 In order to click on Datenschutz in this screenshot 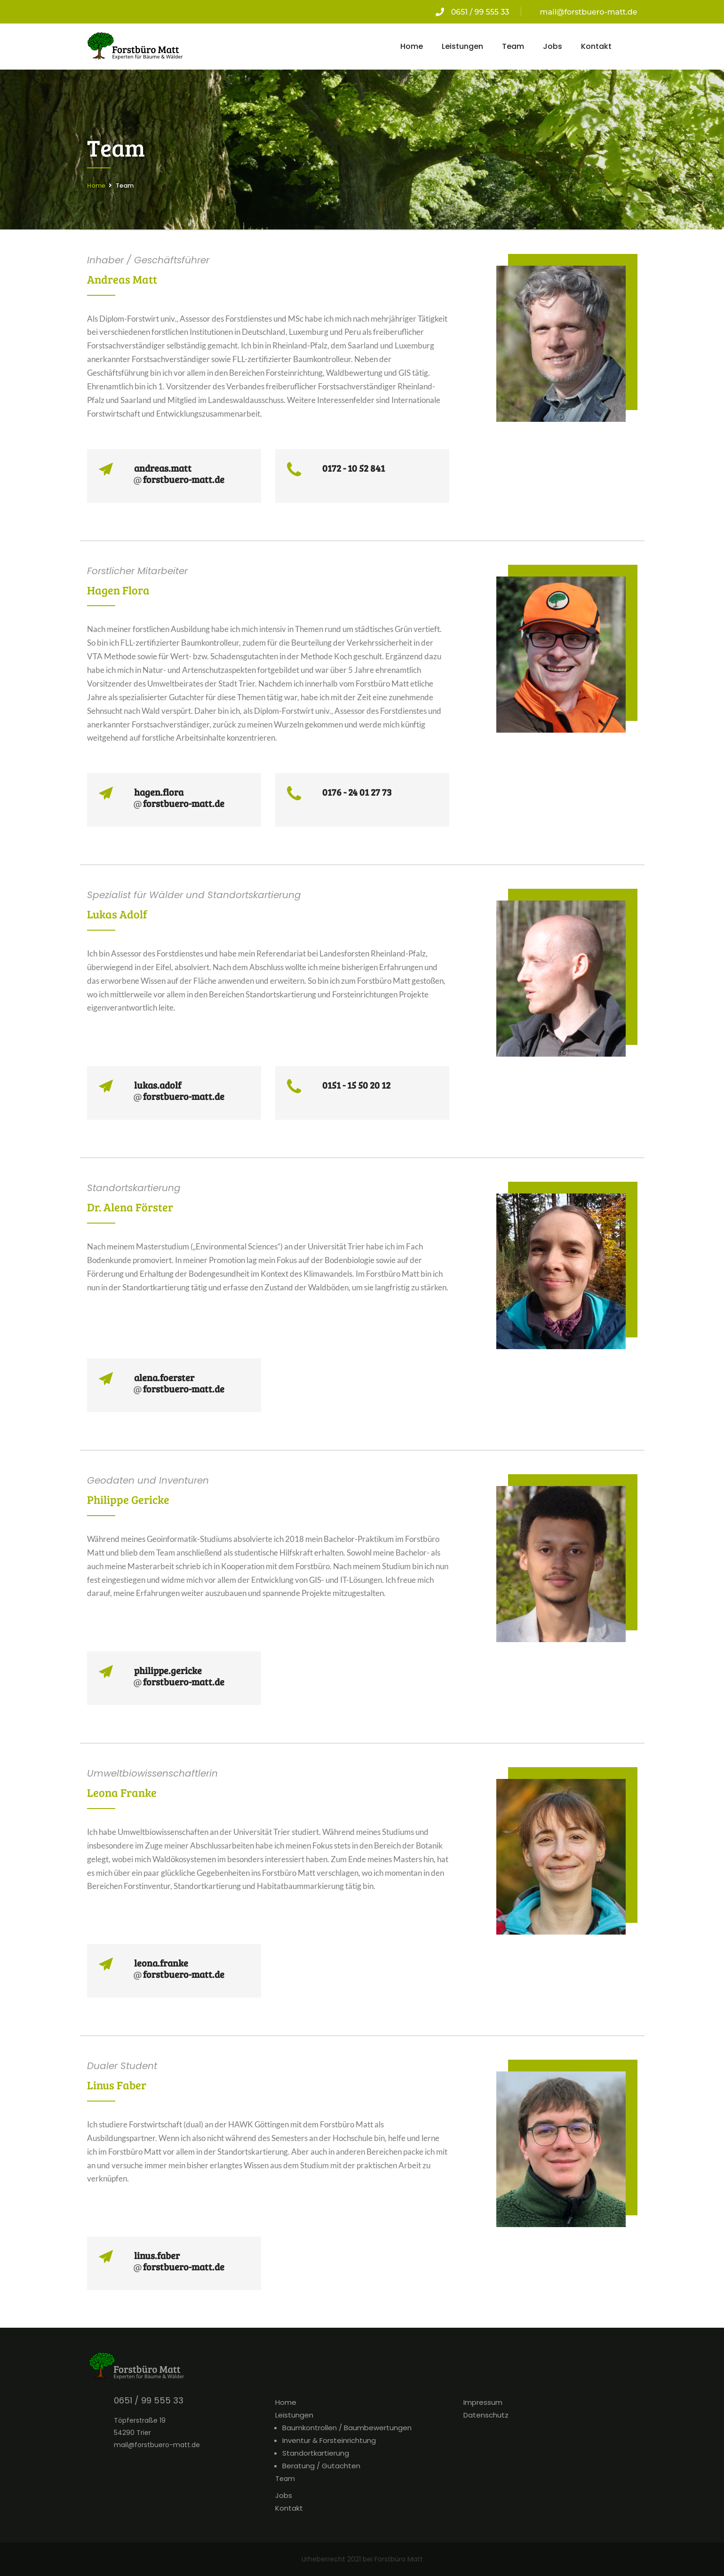, I will do `click(486, 2415)`.